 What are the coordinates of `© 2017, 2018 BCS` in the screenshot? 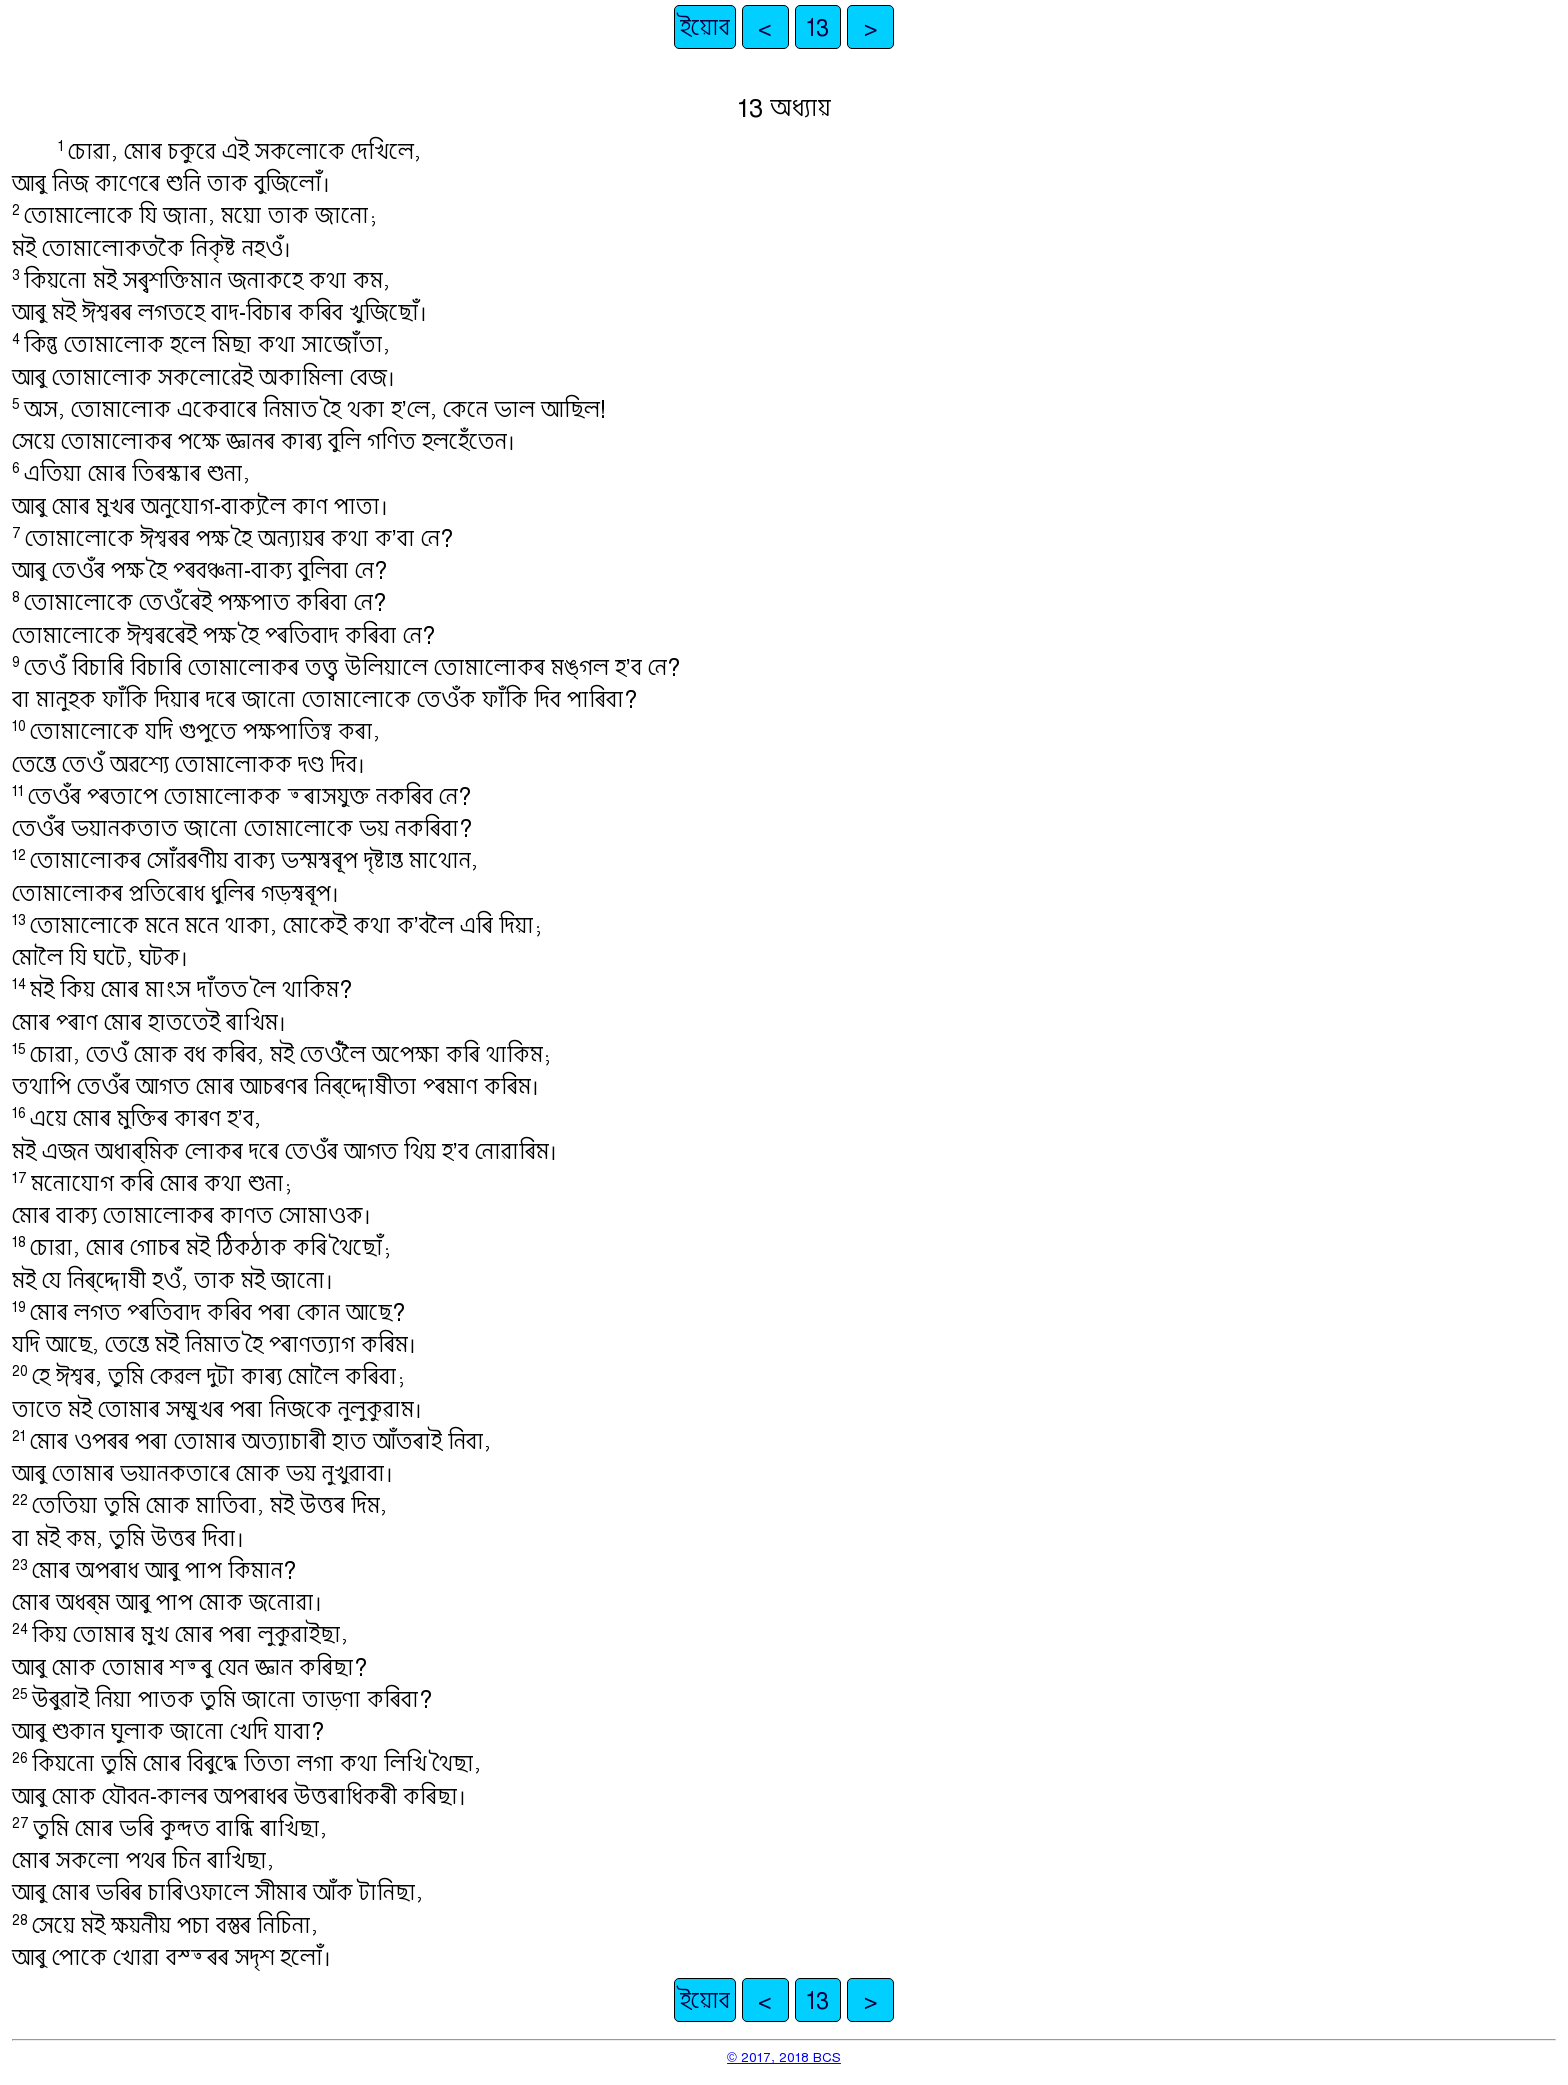 It's located at (784, 2056).